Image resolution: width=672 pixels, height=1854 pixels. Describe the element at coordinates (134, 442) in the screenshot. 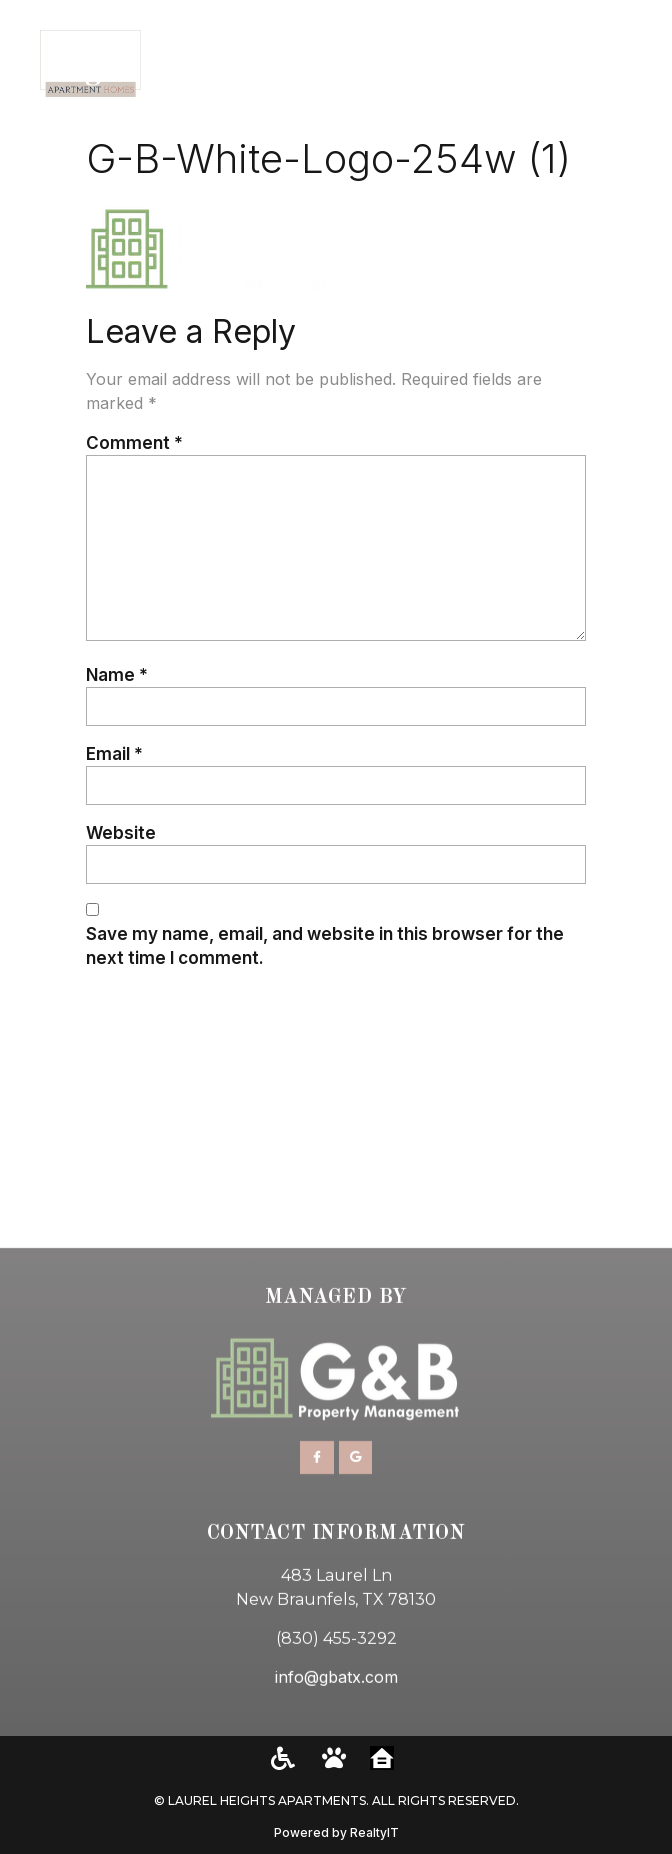

I see `Comment` at that location.